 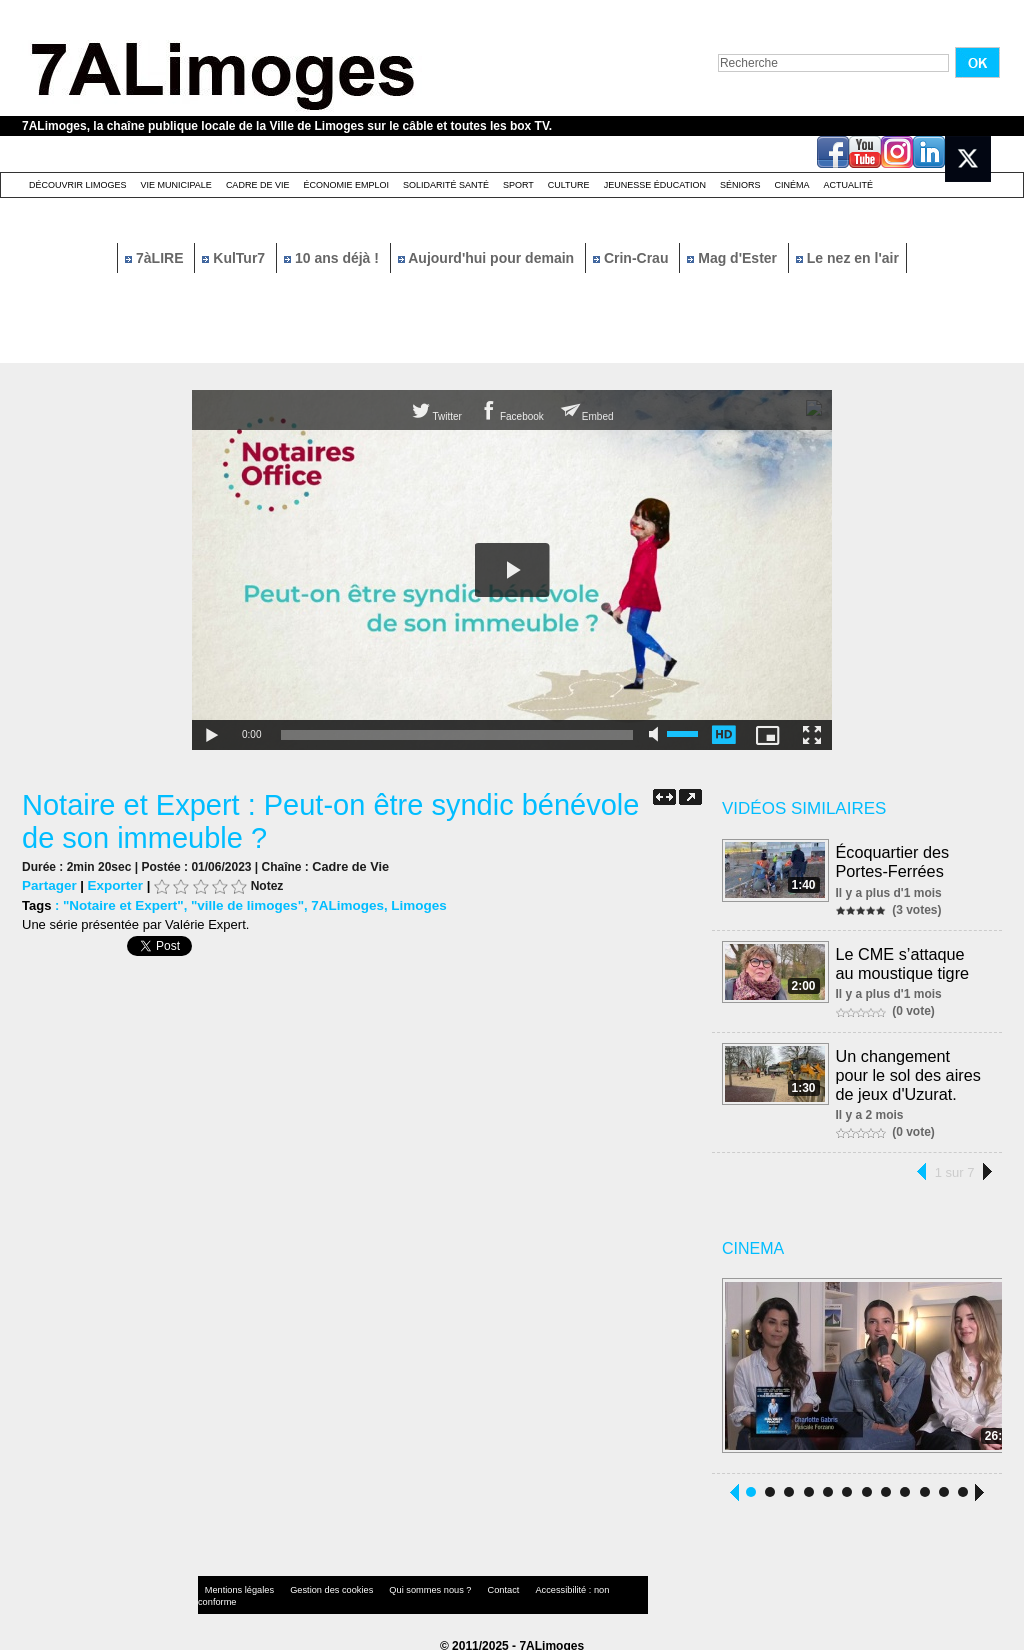 What do you see at coordinates (849, 185) in the screenshot?
I see `Actualité` at bounding box center [849, 185].